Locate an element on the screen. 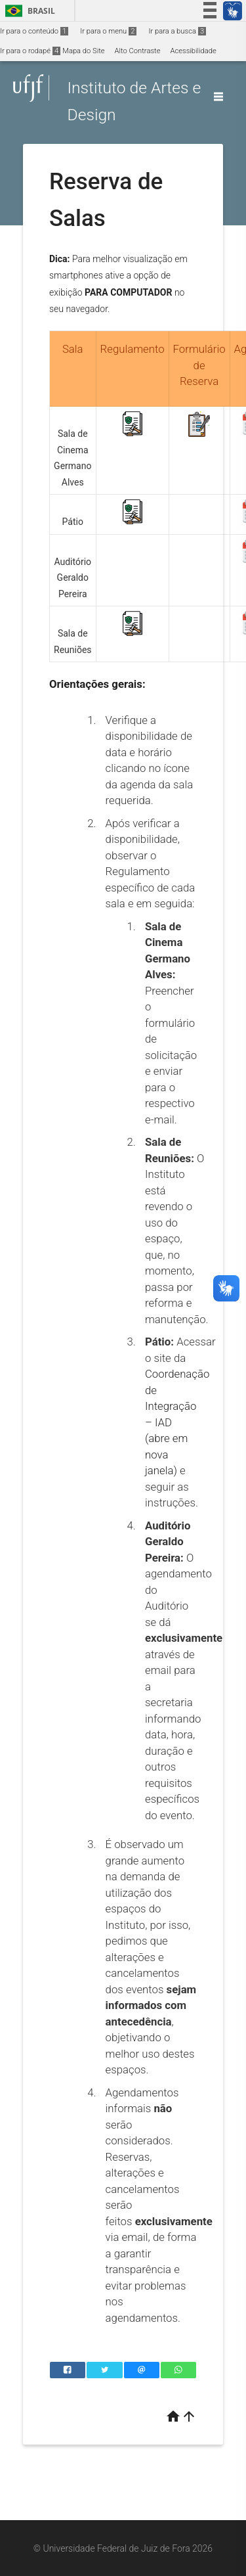 The image size is (246, 2576). Ir para o rodapé is located at coordinates (30, 51).